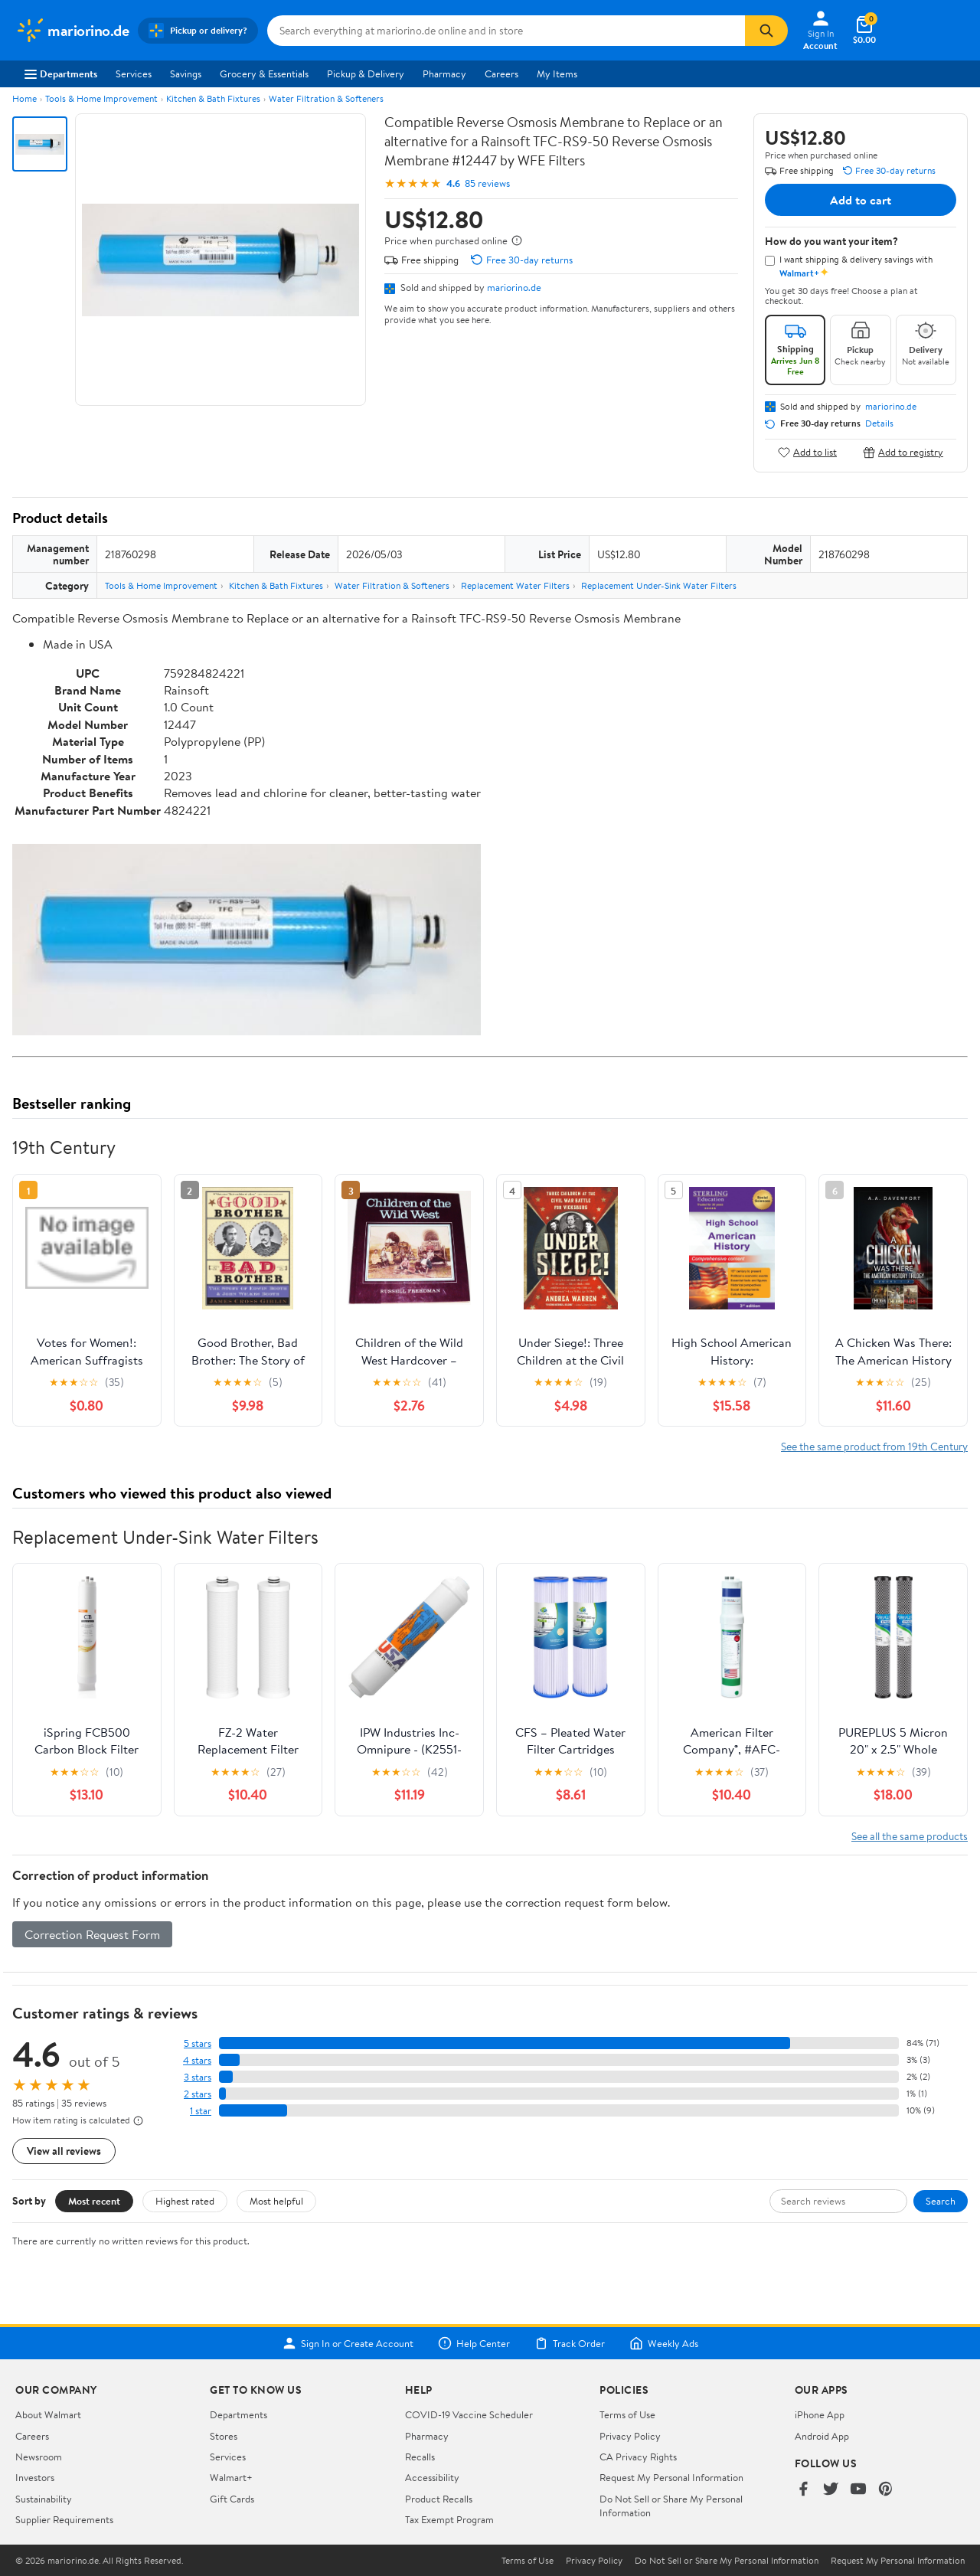  What do you see at coordinates (101, 98) in the screenshot?
I see `Tools & Home Improvement` at bounding box center [101, 98].